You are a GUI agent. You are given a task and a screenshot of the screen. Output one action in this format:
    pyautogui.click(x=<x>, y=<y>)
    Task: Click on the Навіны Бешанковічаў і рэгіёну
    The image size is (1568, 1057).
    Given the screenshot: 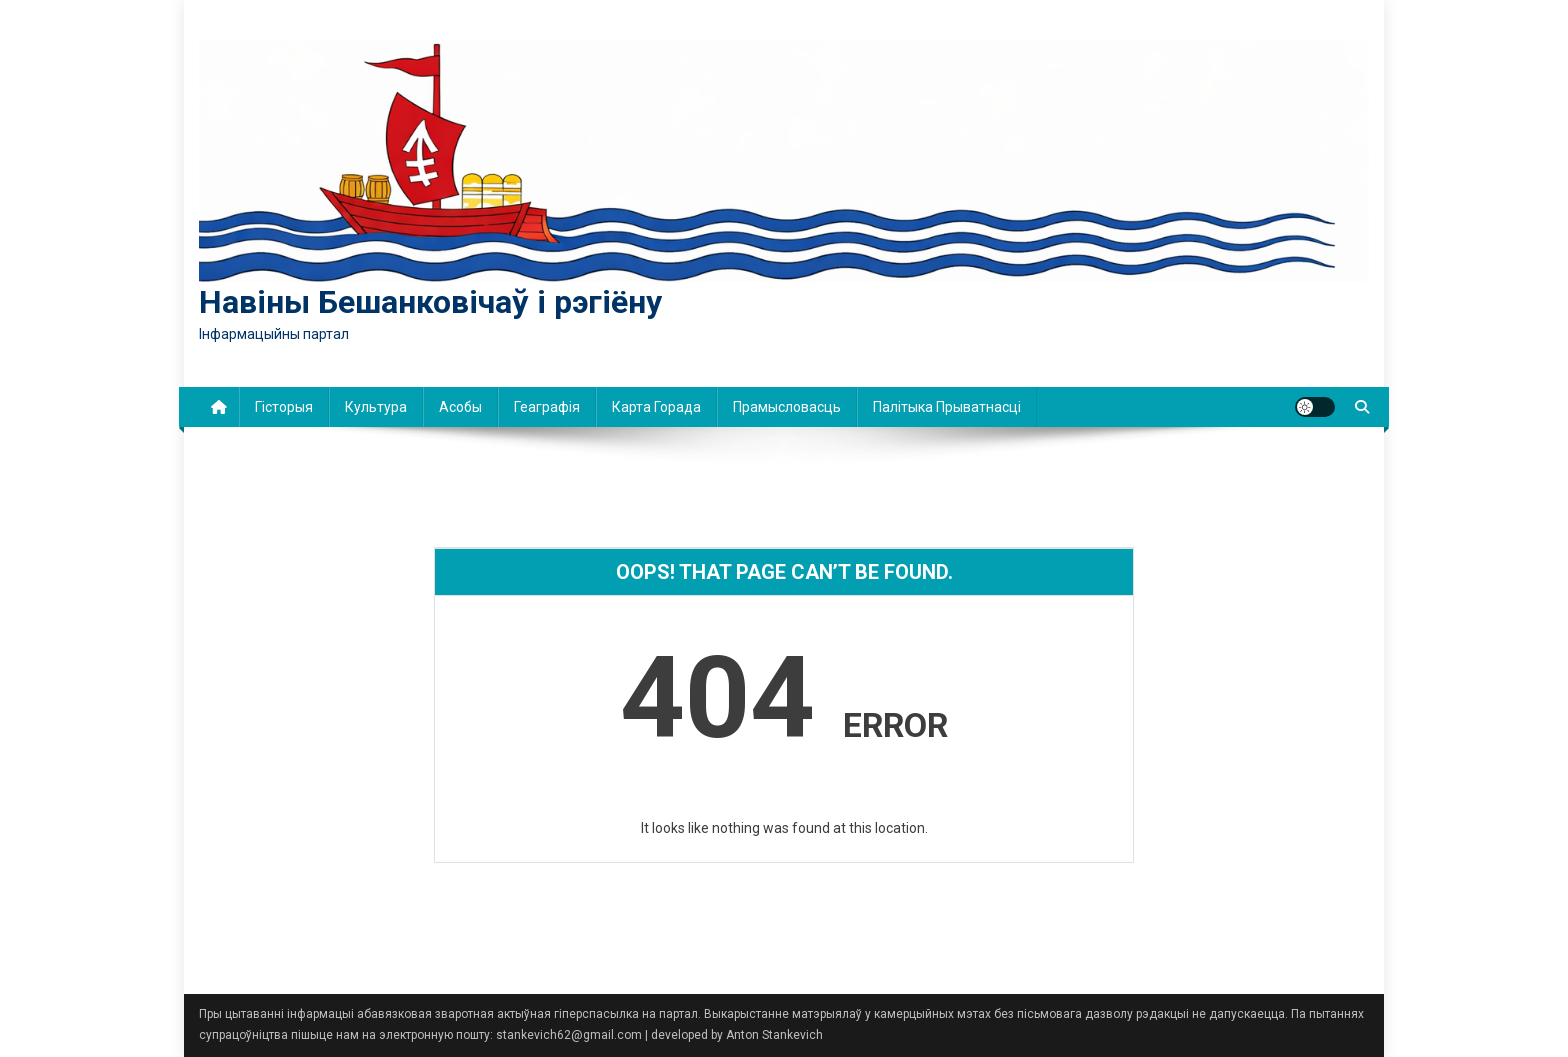 What is the action you would take?
    pyautogui.click(x=430, y=302)
    